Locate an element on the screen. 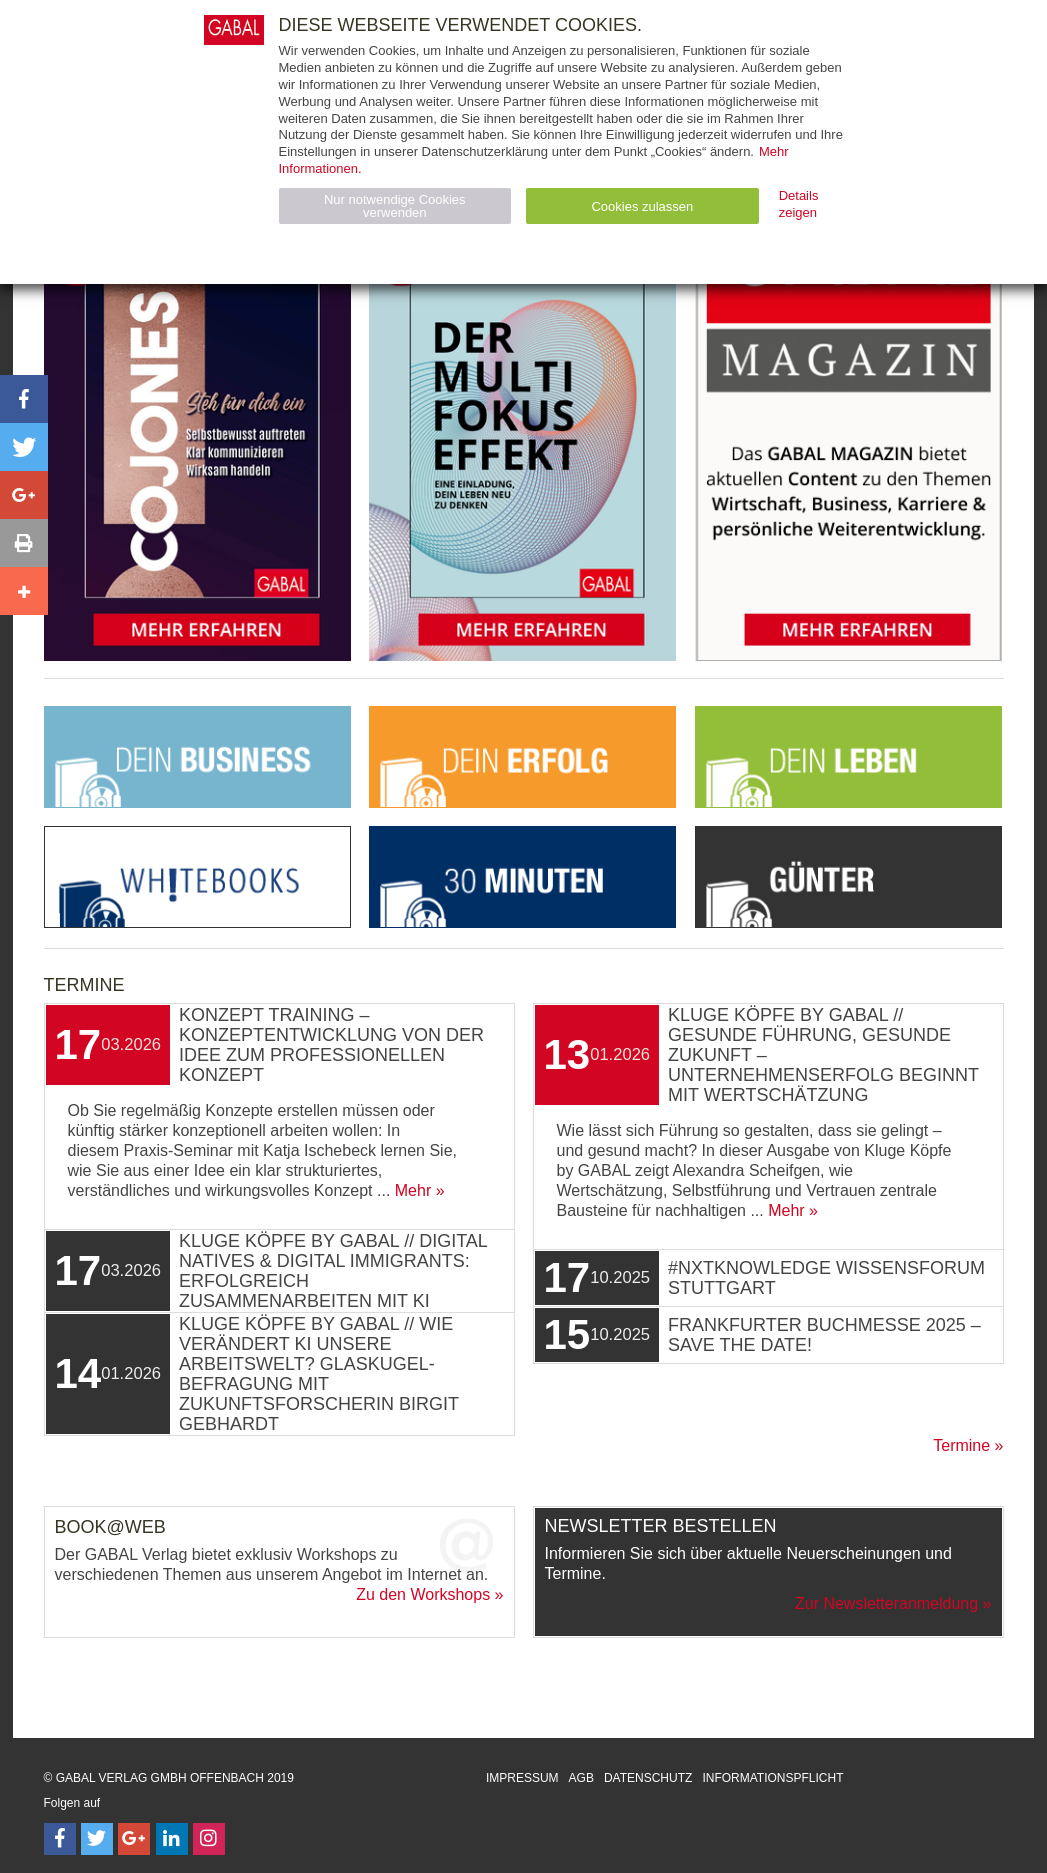 The width and height of the screenshot is (1047, 1873). Zur Newsletteranmeldung is located at coordinates (886, 1603).